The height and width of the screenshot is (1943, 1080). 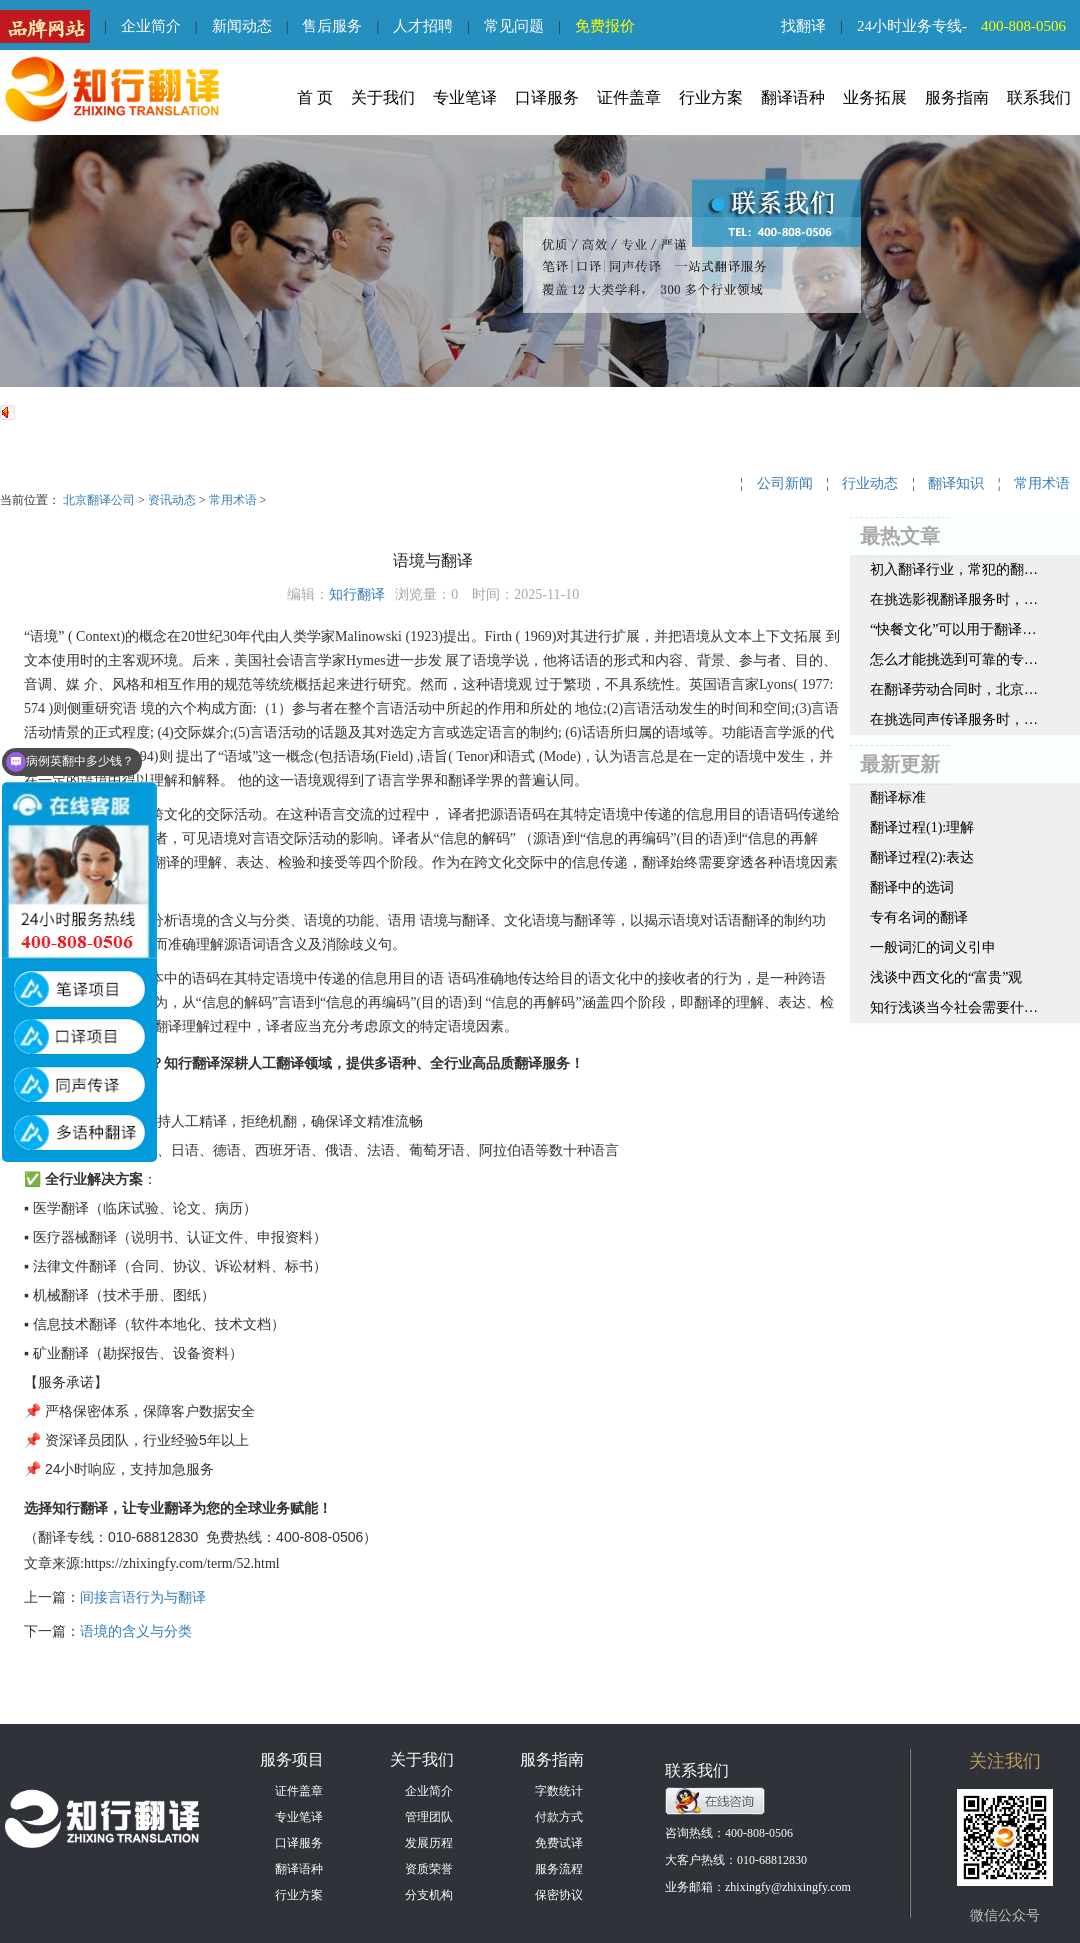 I want to click on 企业简介, so click(x=151, y=26).